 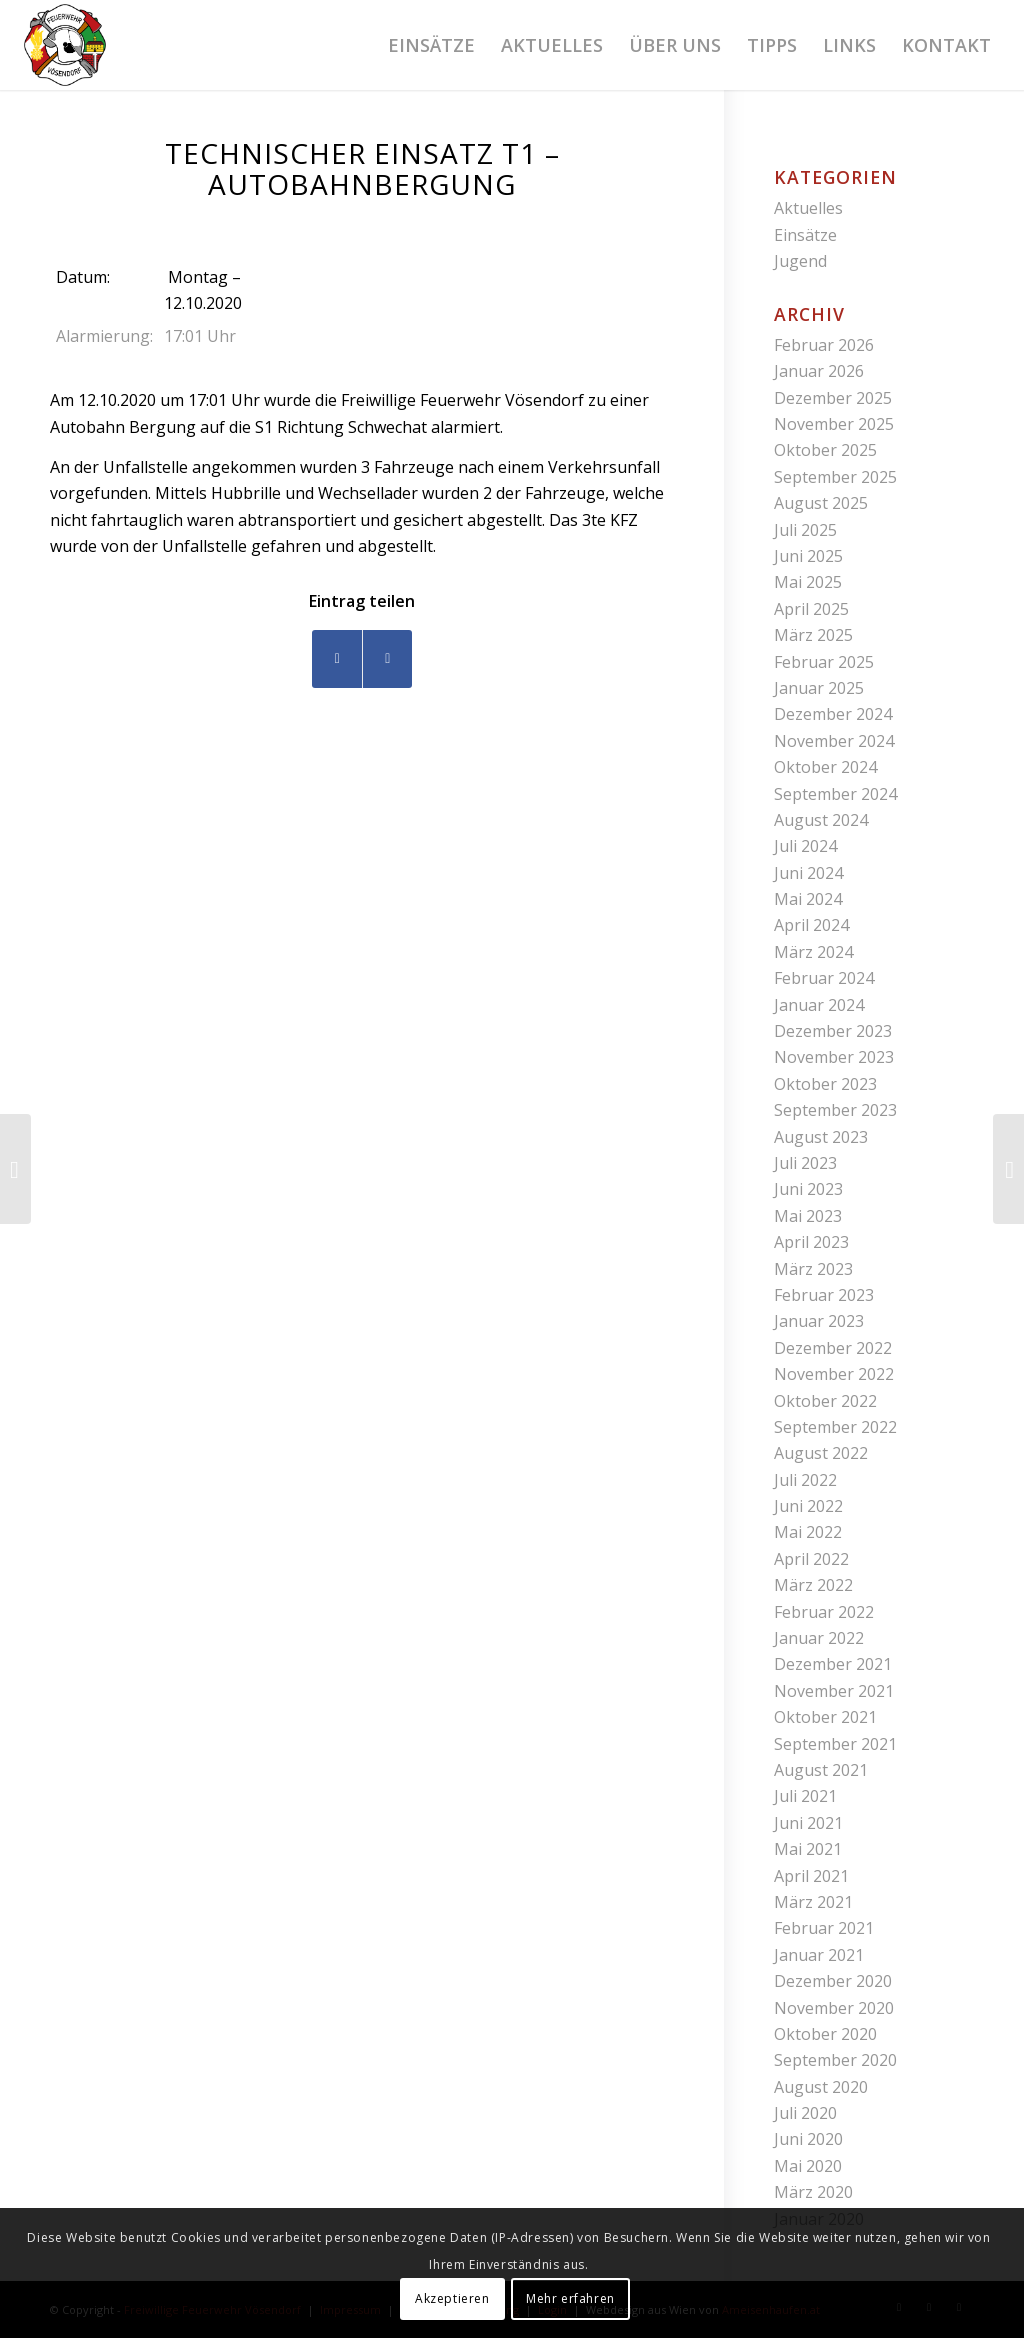 What do you see at coordinates (813, 1585) in the screenshot?
I see `März 2022` at bounding box center [813, 1585].